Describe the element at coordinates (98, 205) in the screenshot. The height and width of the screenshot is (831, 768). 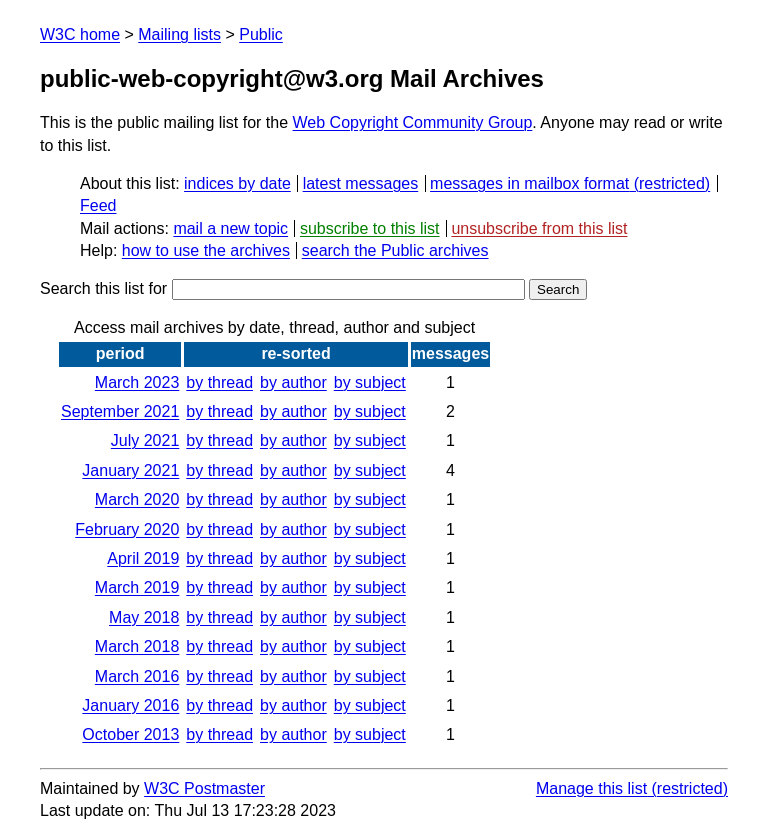
I see `Feed` at that location.